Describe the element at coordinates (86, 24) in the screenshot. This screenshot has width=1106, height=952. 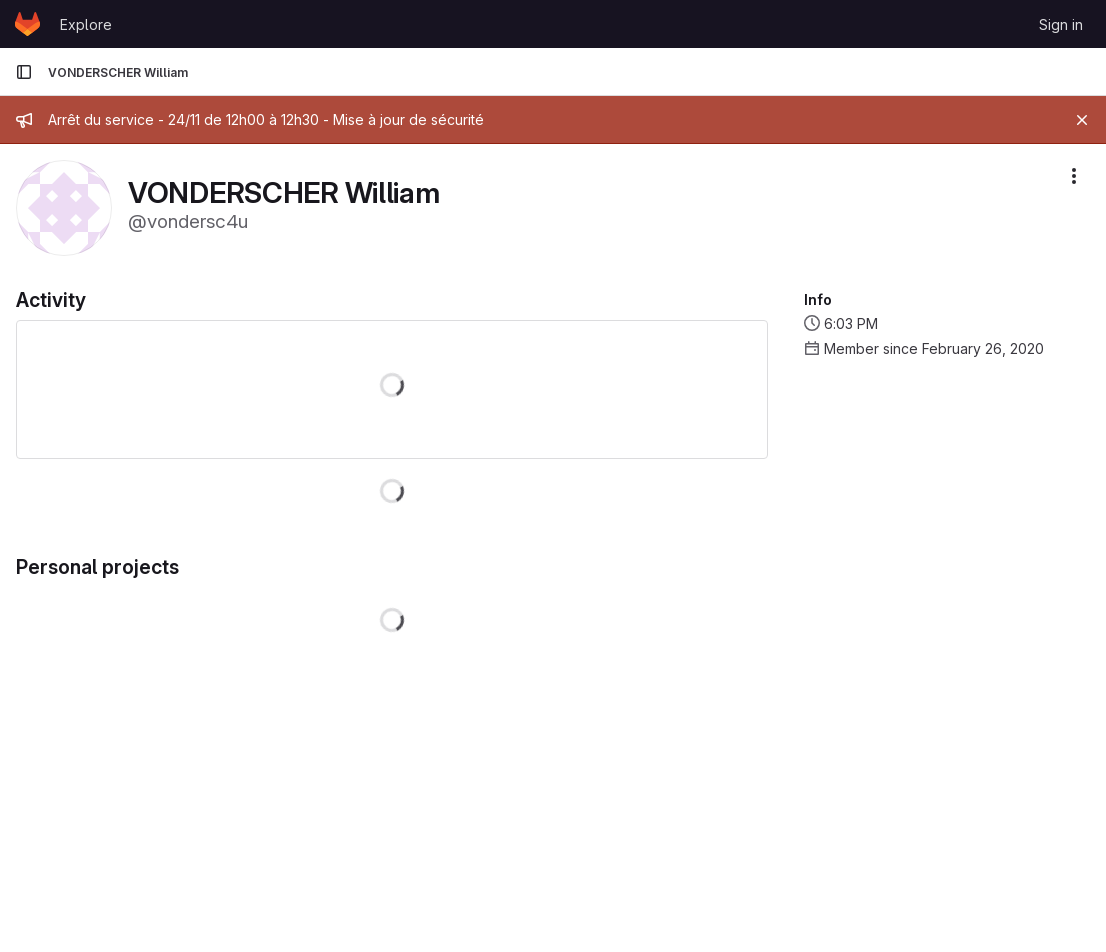
I see `Explore` at that location.